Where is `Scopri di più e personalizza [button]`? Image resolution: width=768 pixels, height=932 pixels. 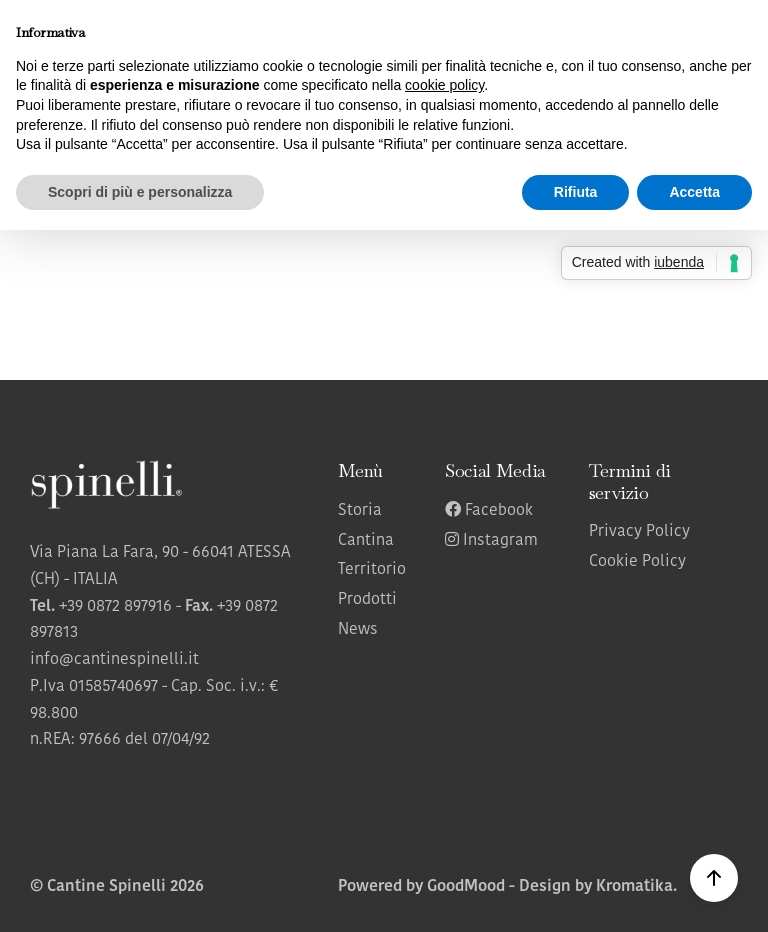 Scopri di più e personalizza [button] is located at coordinates (140, 192).